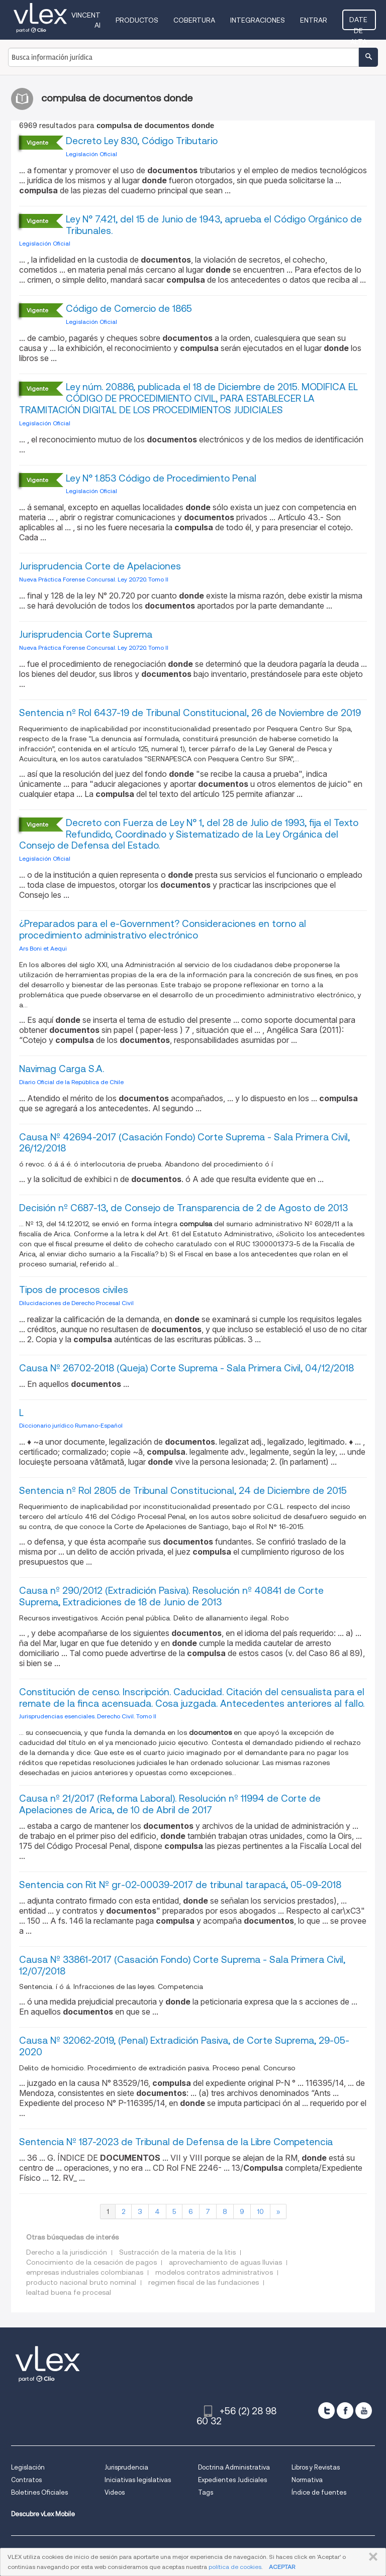 Image resolution: width=386 pixels, height=2576 pixels. Describe the element at coordinates (326, 2410) in the screenshot. I see `[twitter]` at that location.